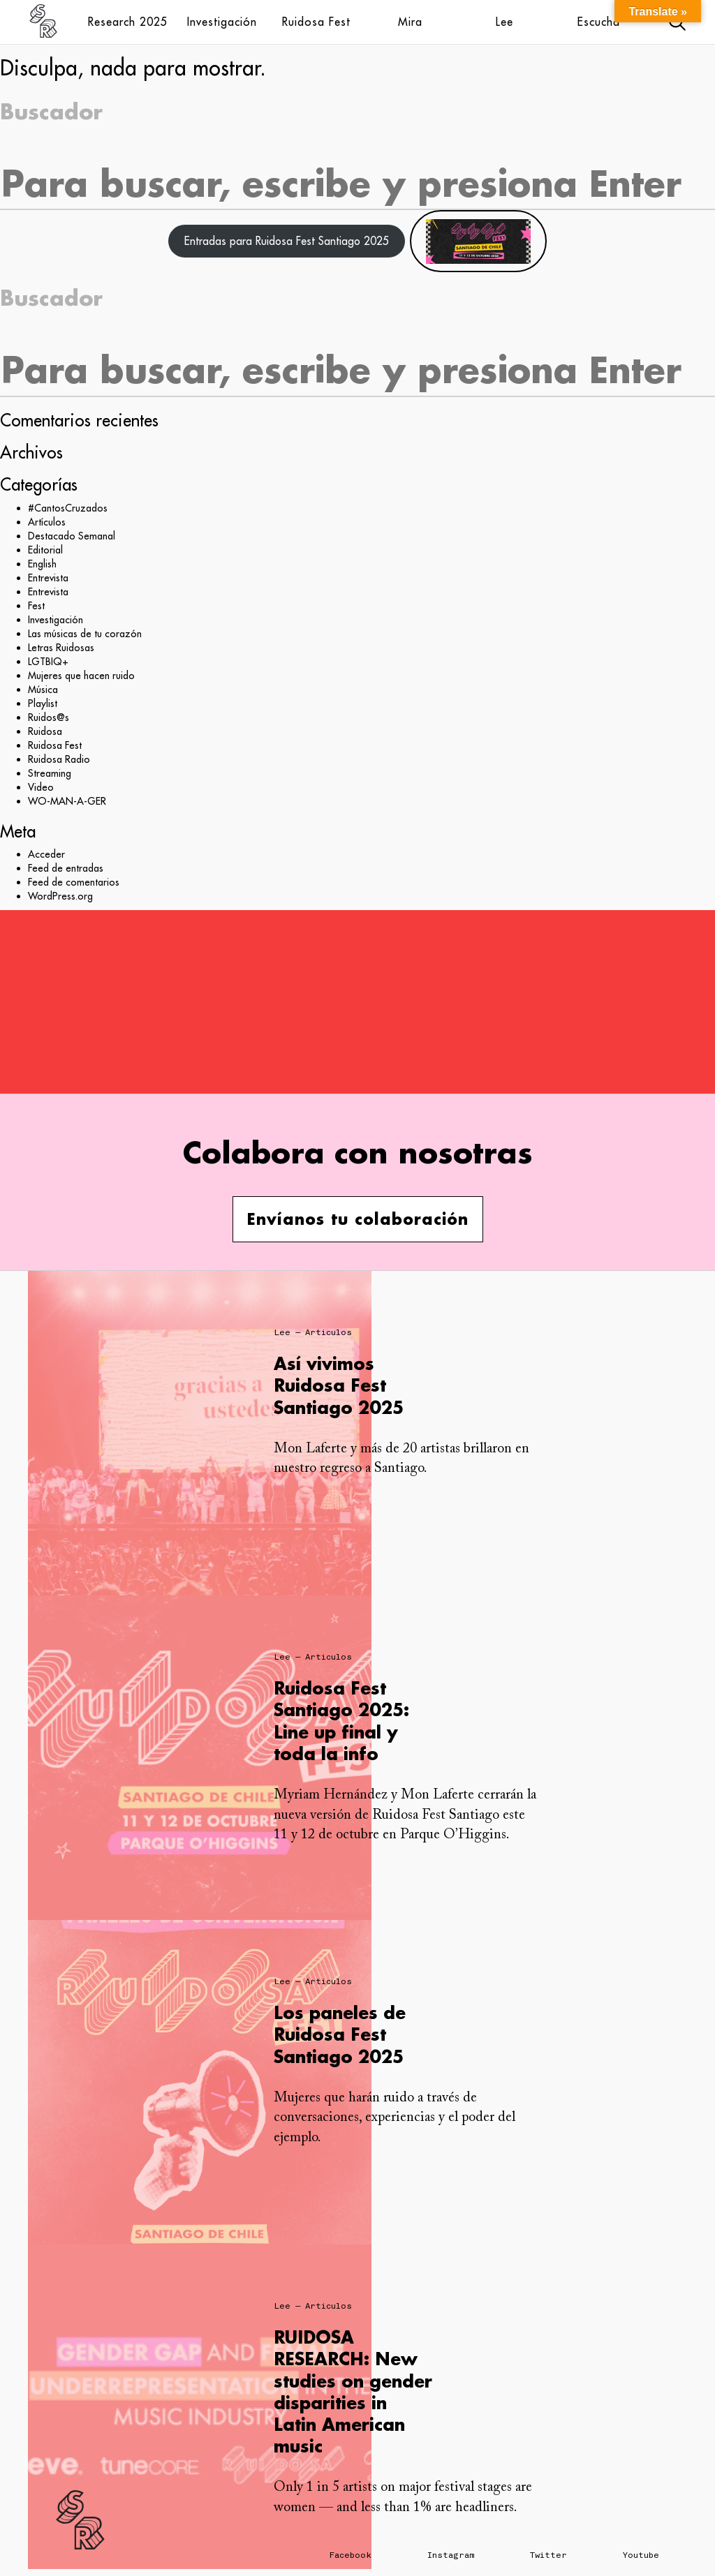 The height and width of the screenshot is (2576, 715). What do you see at coordinates (36, 606) in the screenshot?
I see `Fest` at bounding box center [36, 606].